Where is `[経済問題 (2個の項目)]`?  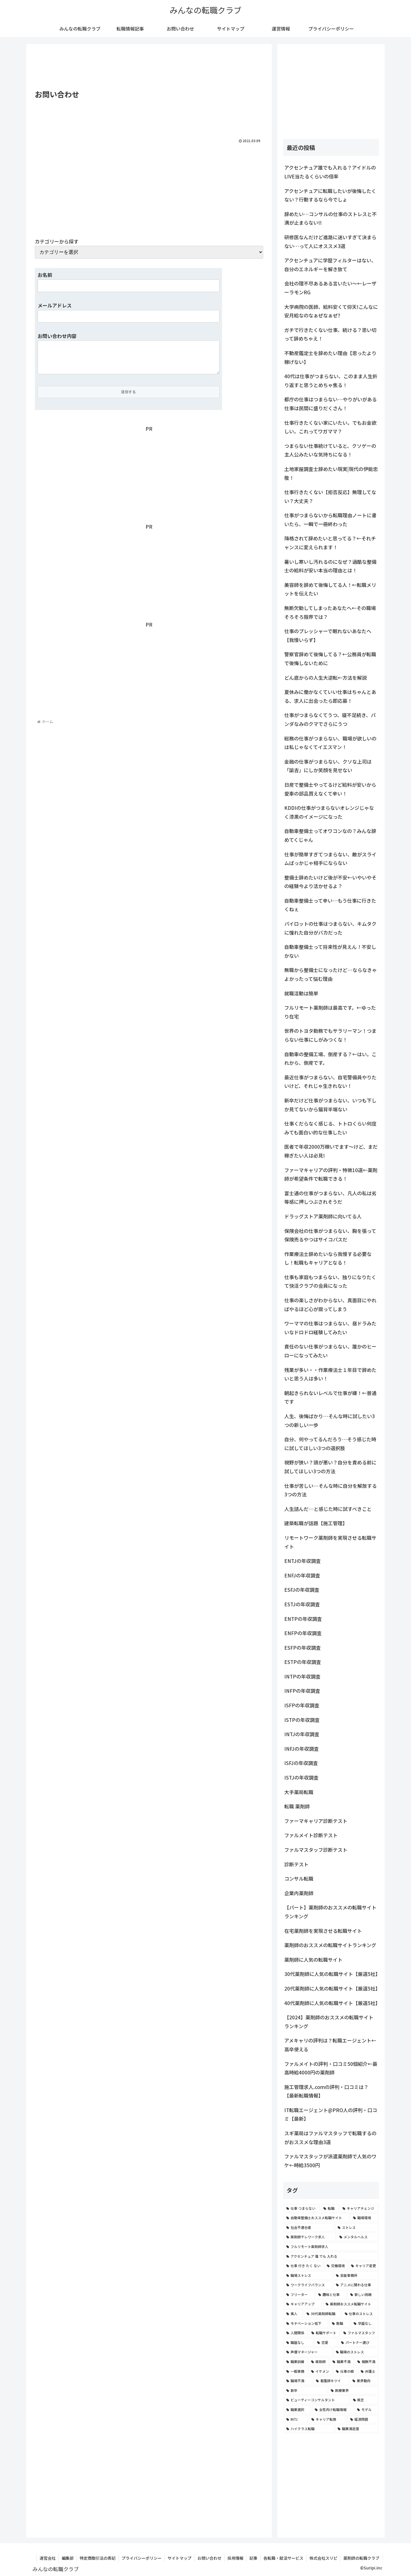
[経済問題 (2個の項目)] is located at coordinates (363, 2419).